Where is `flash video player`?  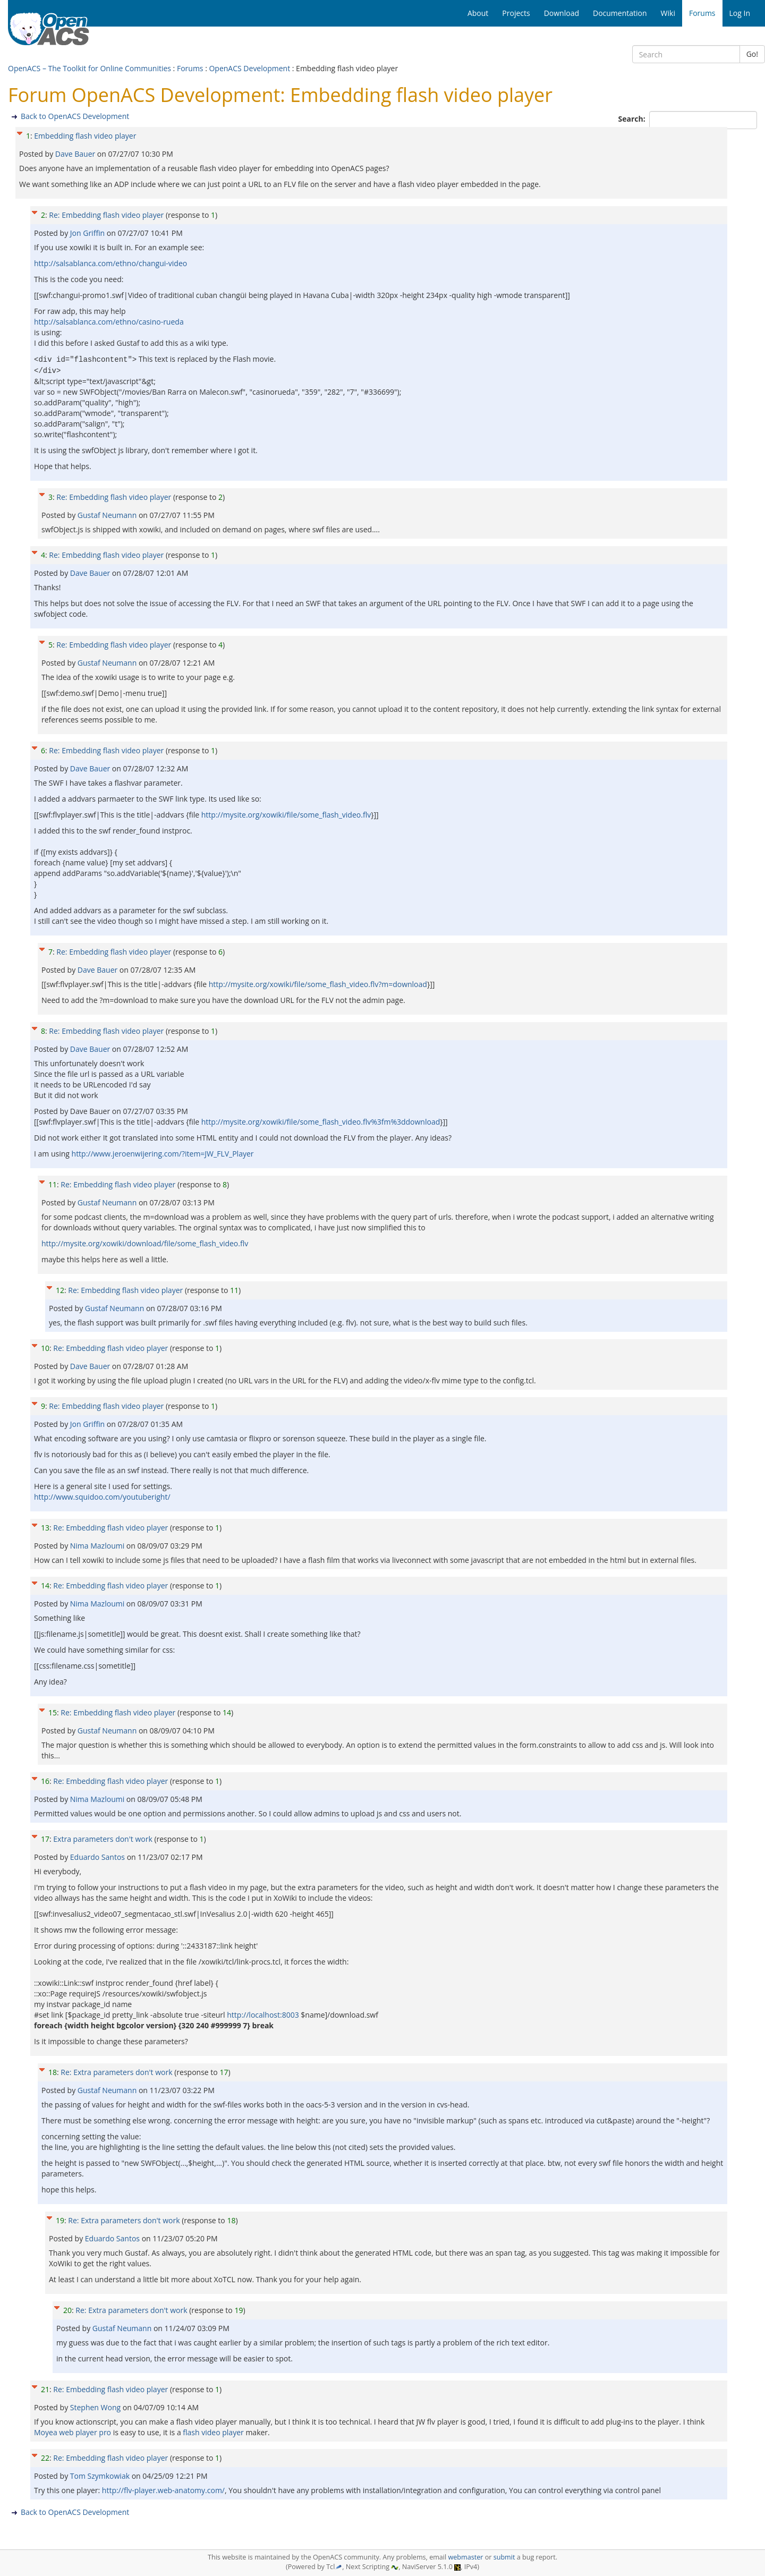
flash video player is located at coordinates (213, 2432).